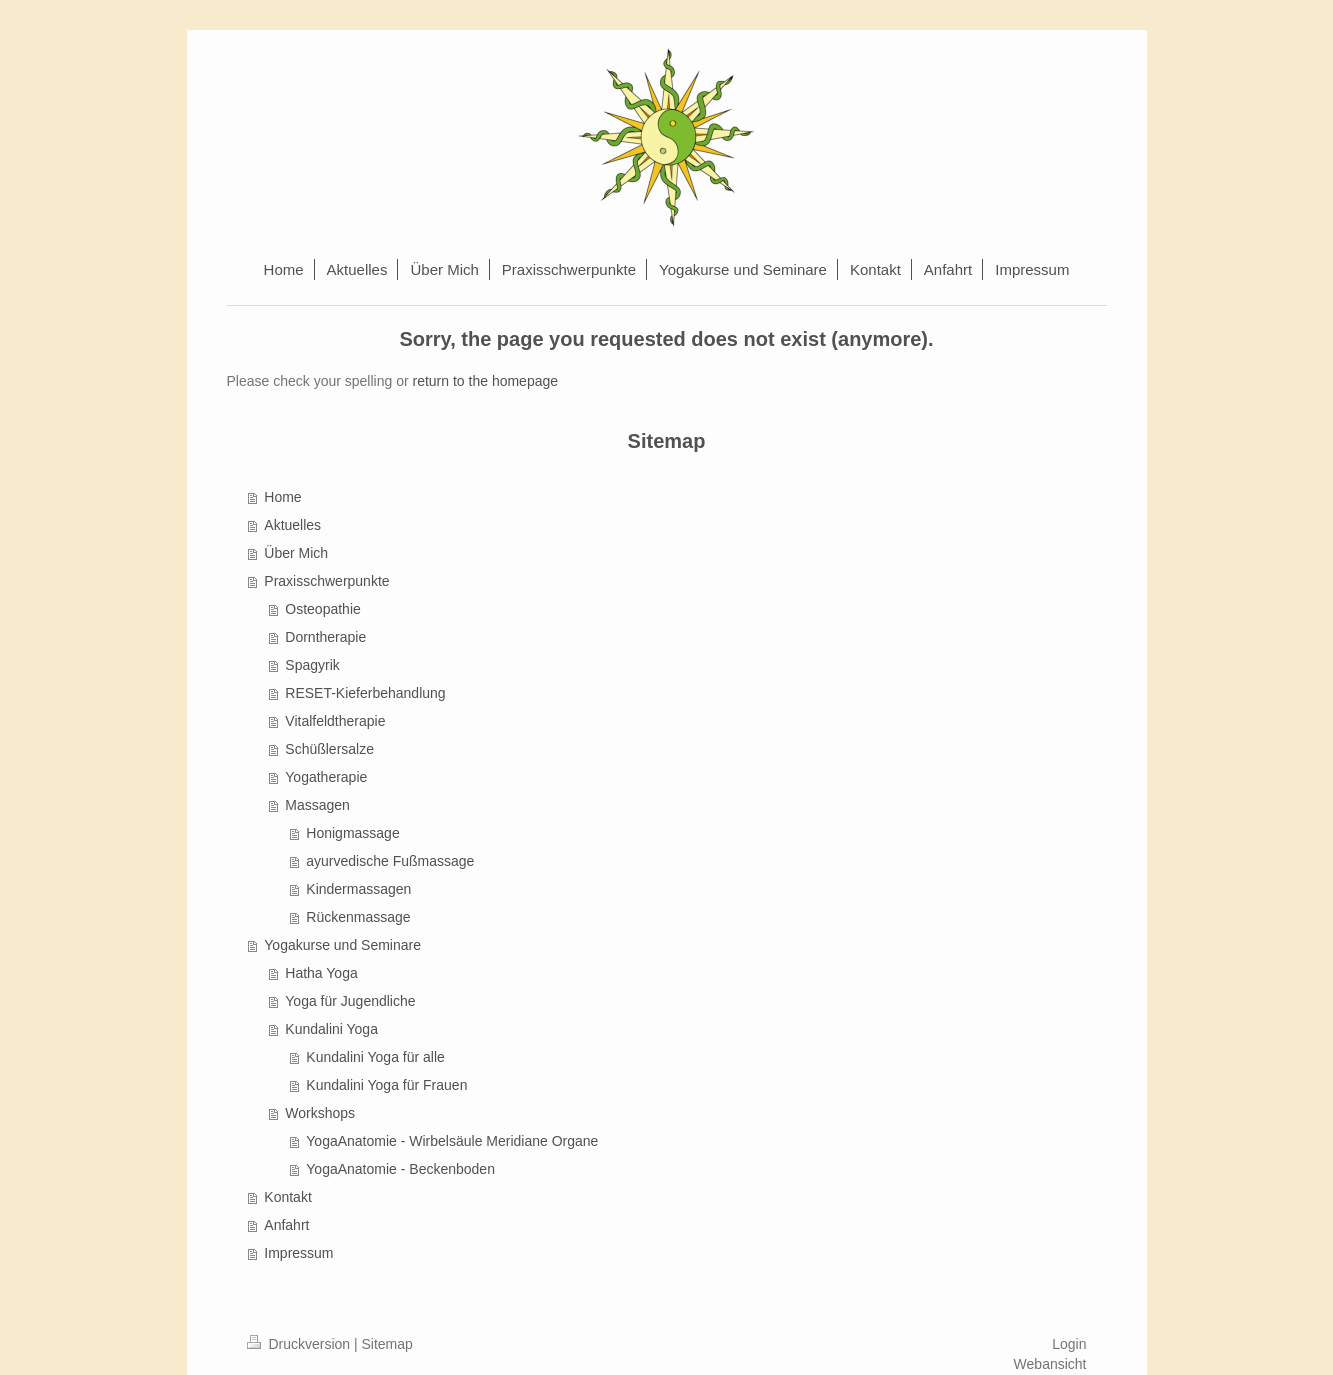 This screenshot has height=1375, width=1333. I want to click on Honigmassage, so click(352, 833).